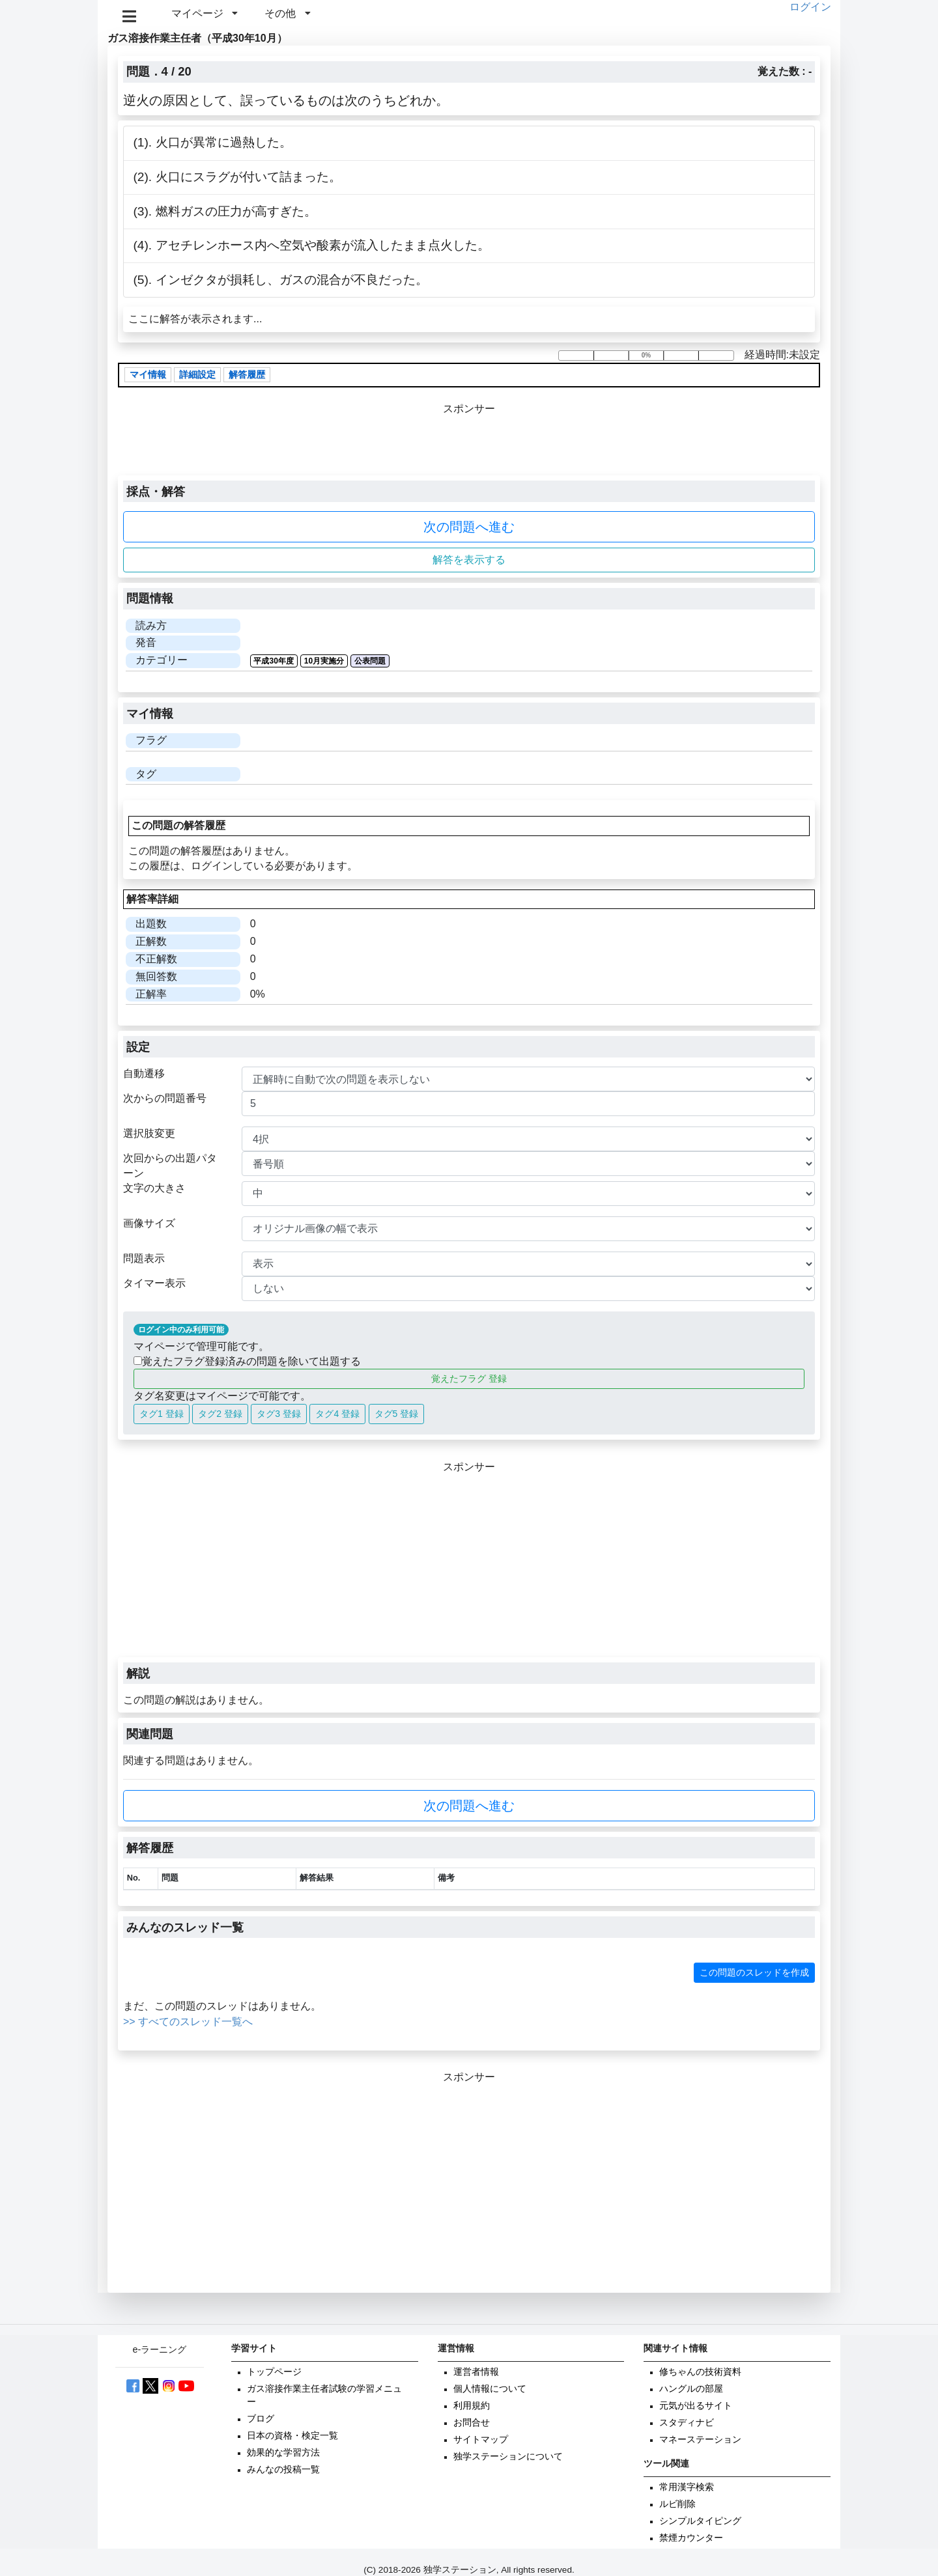  Describe the element at coordinates (469, 1378) in the screenshot. I see `覚えたフラグ 登録` at that location.